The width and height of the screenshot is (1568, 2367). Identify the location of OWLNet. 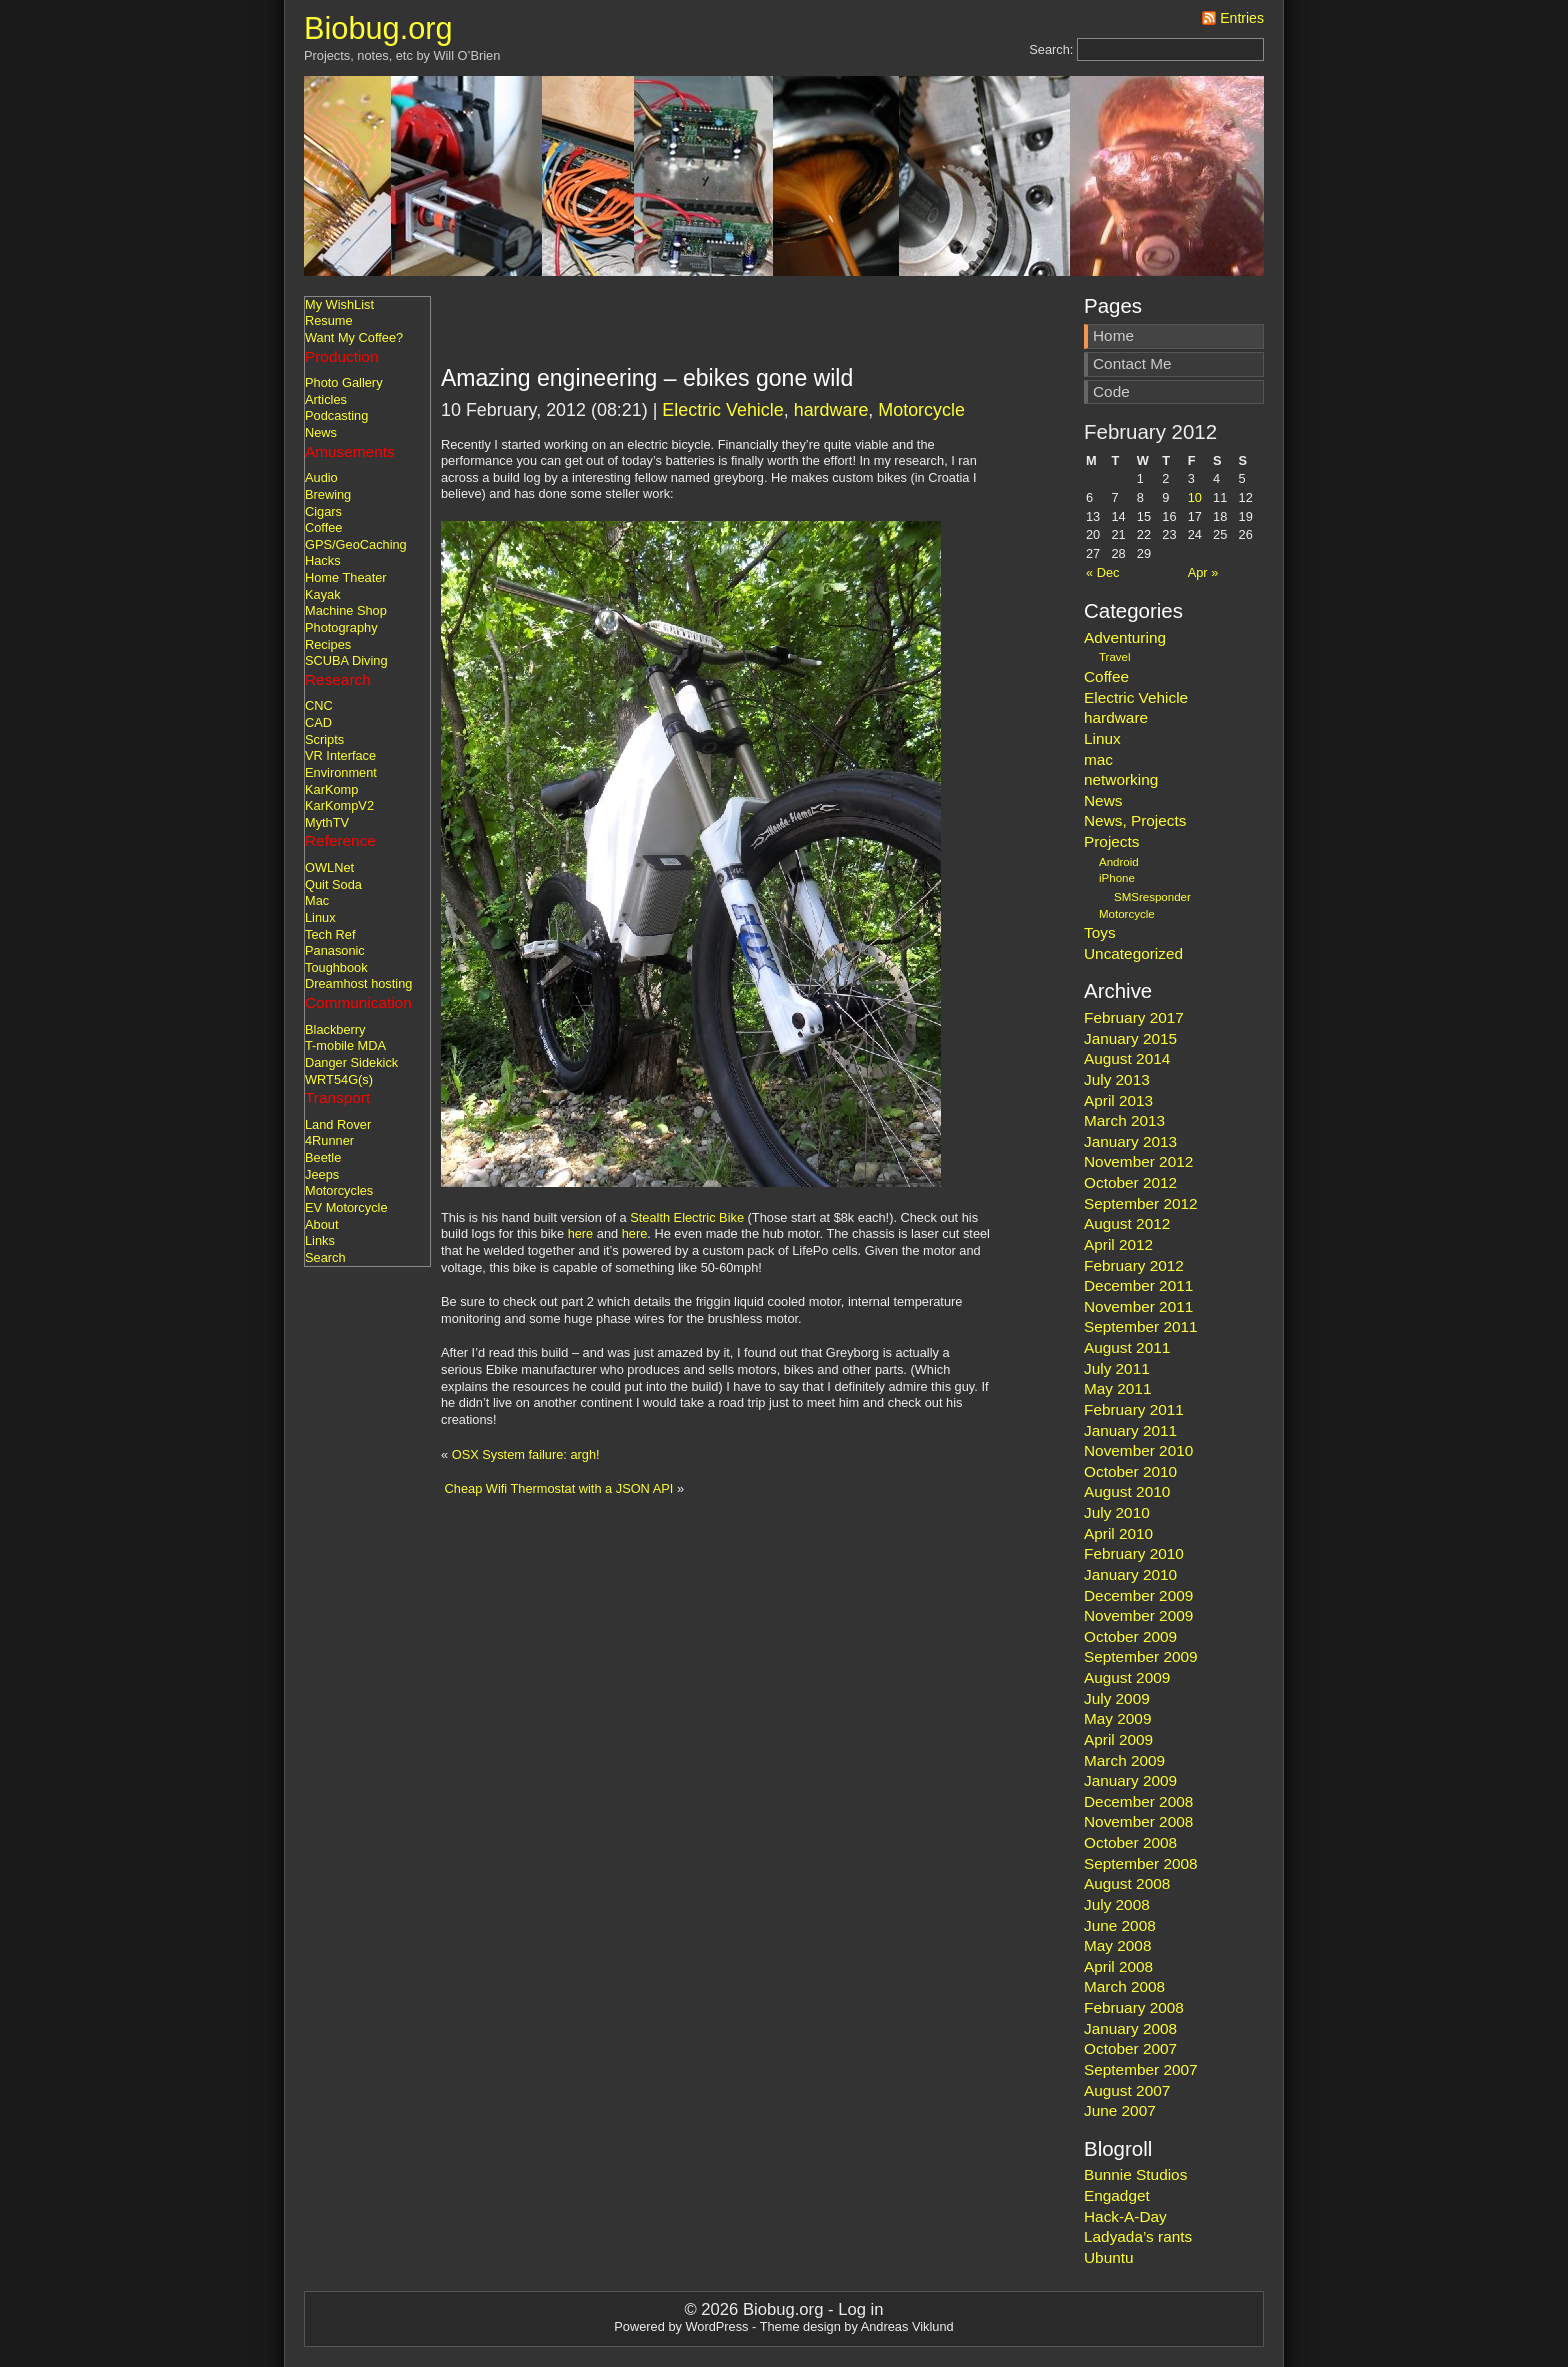
(329, 867).